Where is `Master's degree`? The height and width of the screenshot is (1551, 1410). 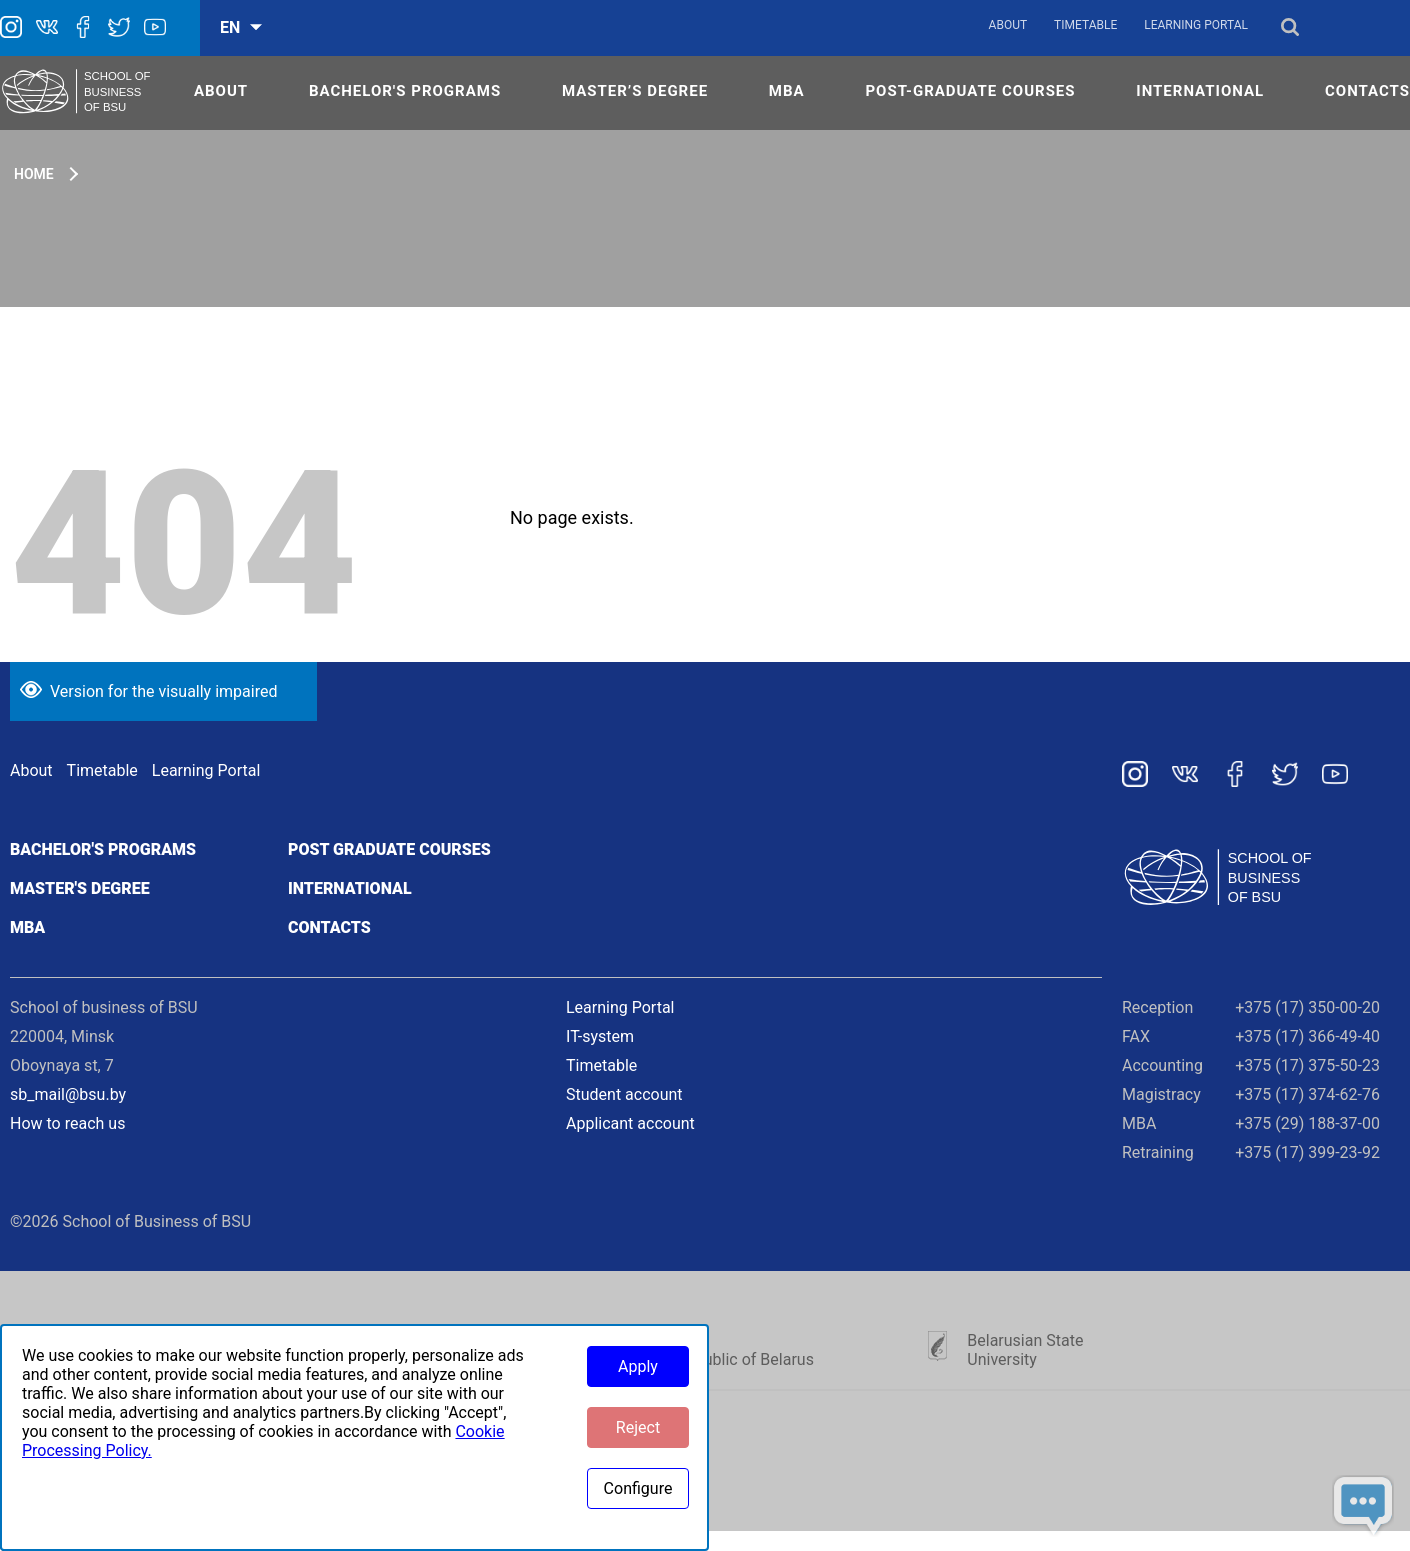 Master's degree is located at coordinates (80, 888).